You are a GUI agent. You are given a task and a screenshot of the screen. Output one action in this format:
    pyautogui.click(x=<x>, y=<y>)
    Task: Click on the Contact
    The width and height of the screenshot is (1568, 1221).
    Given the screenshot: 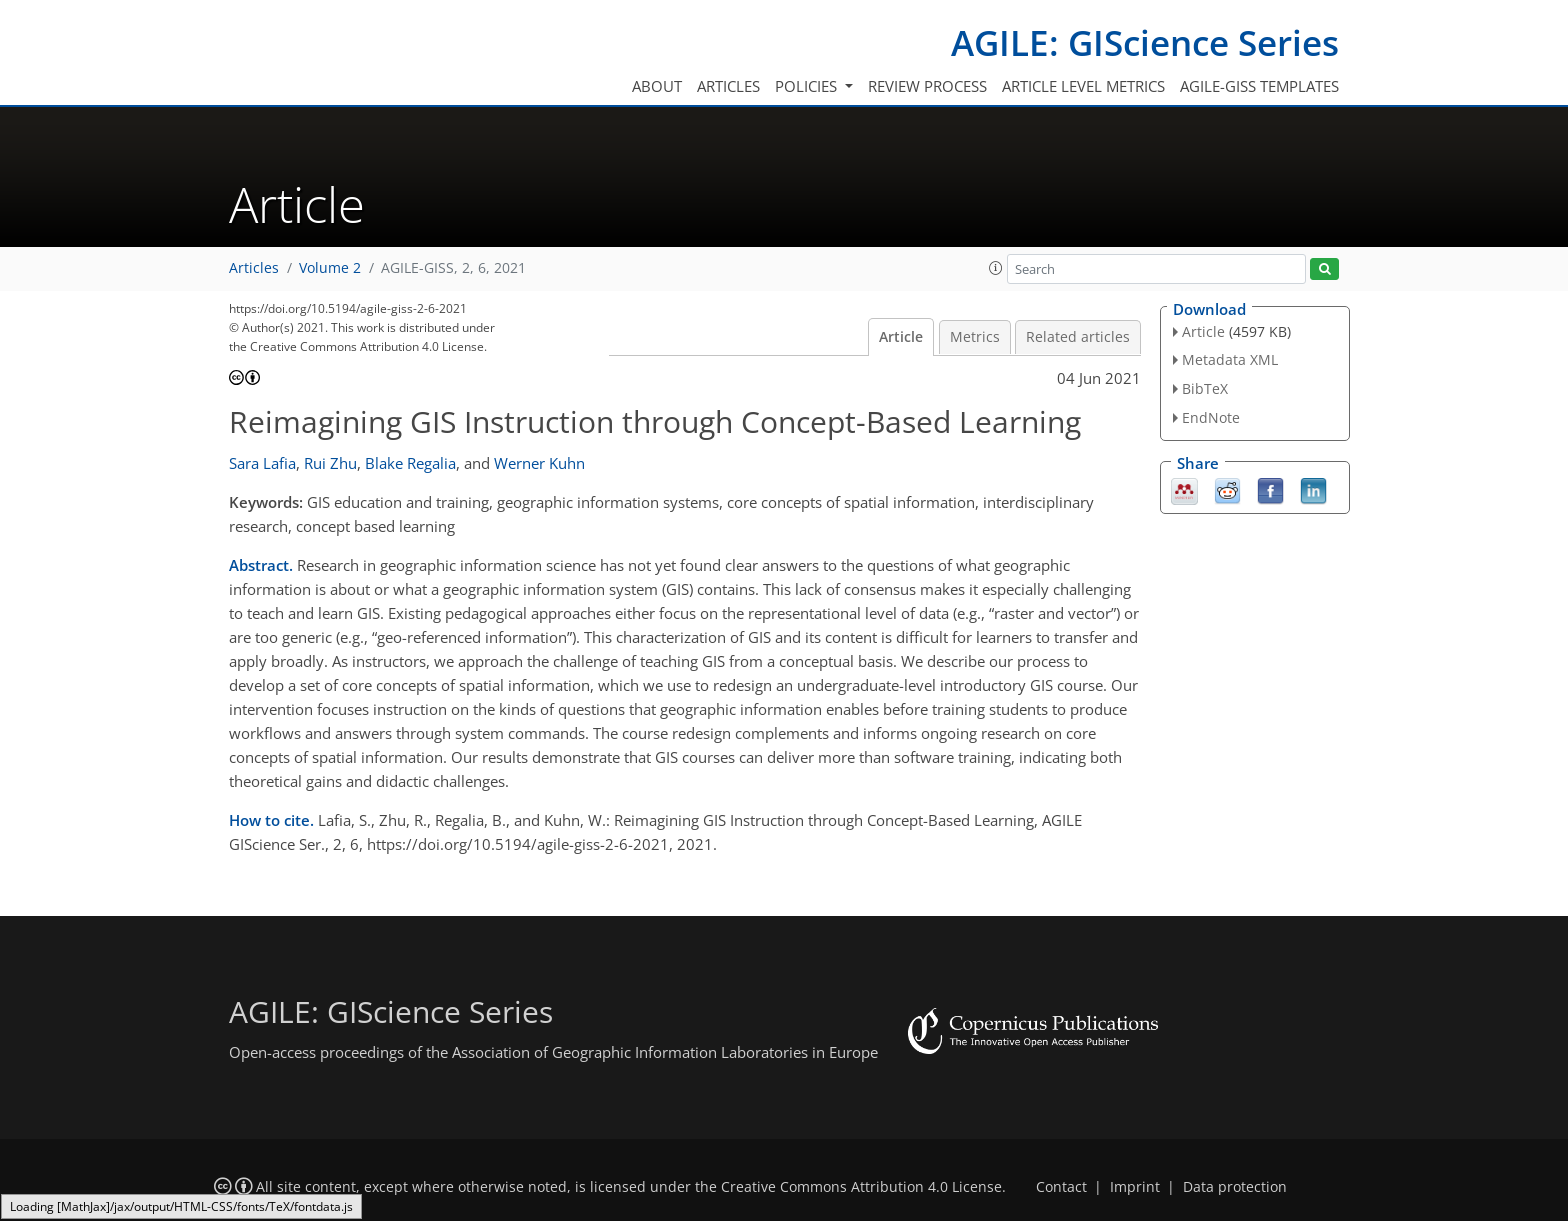 What is the action you would take?
    pyautogui.click(x=1061, y=1187)
    